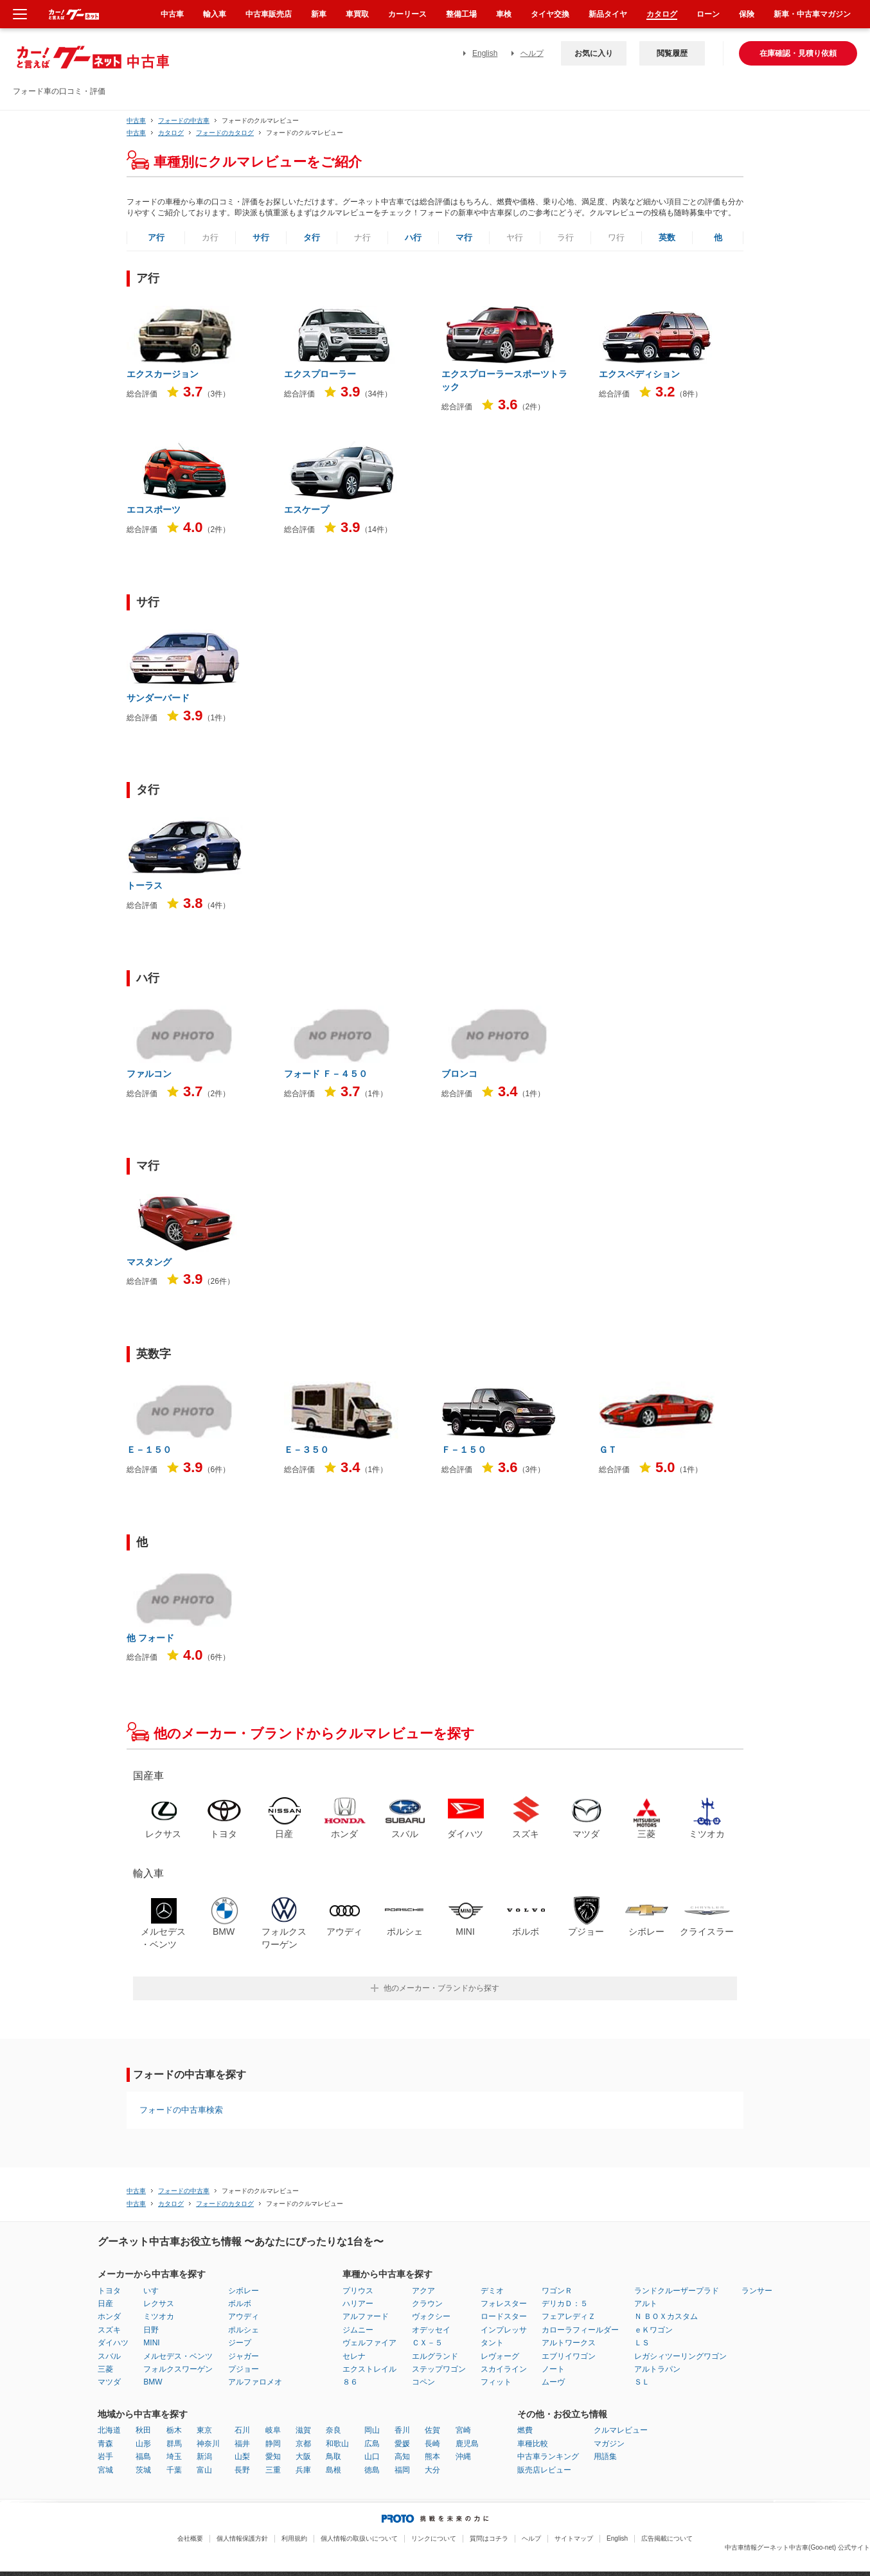 This screenshot has width=870, height=2576. What do you see at coordinates (357, 14) in the screenshot?
I see `車買取` at bounding box center [357, 14].